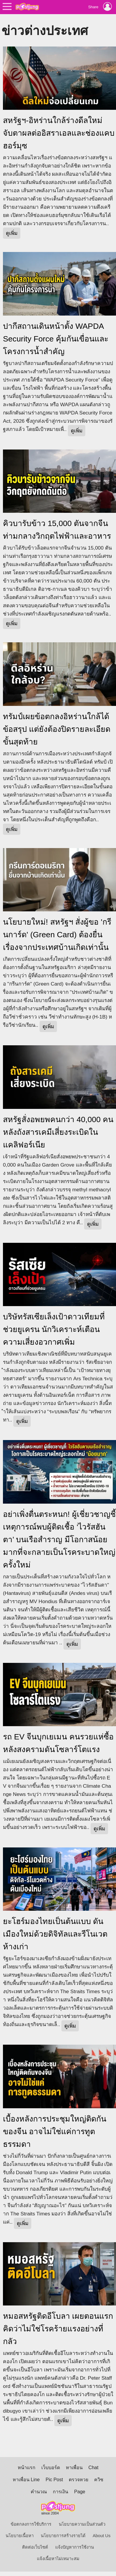  I want to click on Page, so click(79, 2491).